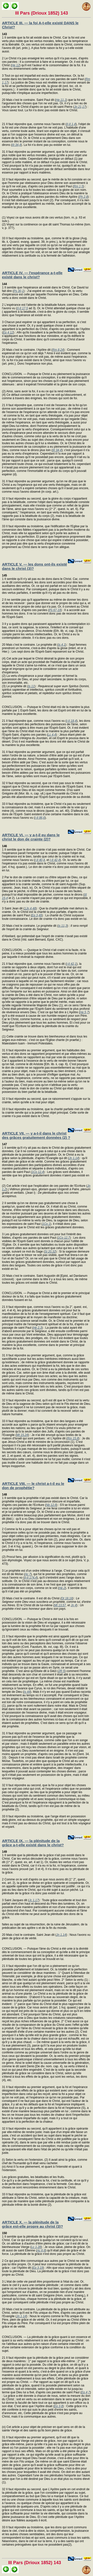 This screenshot has width=93, height=2576. I want to click on II-II 1,4, so click(71, 124).